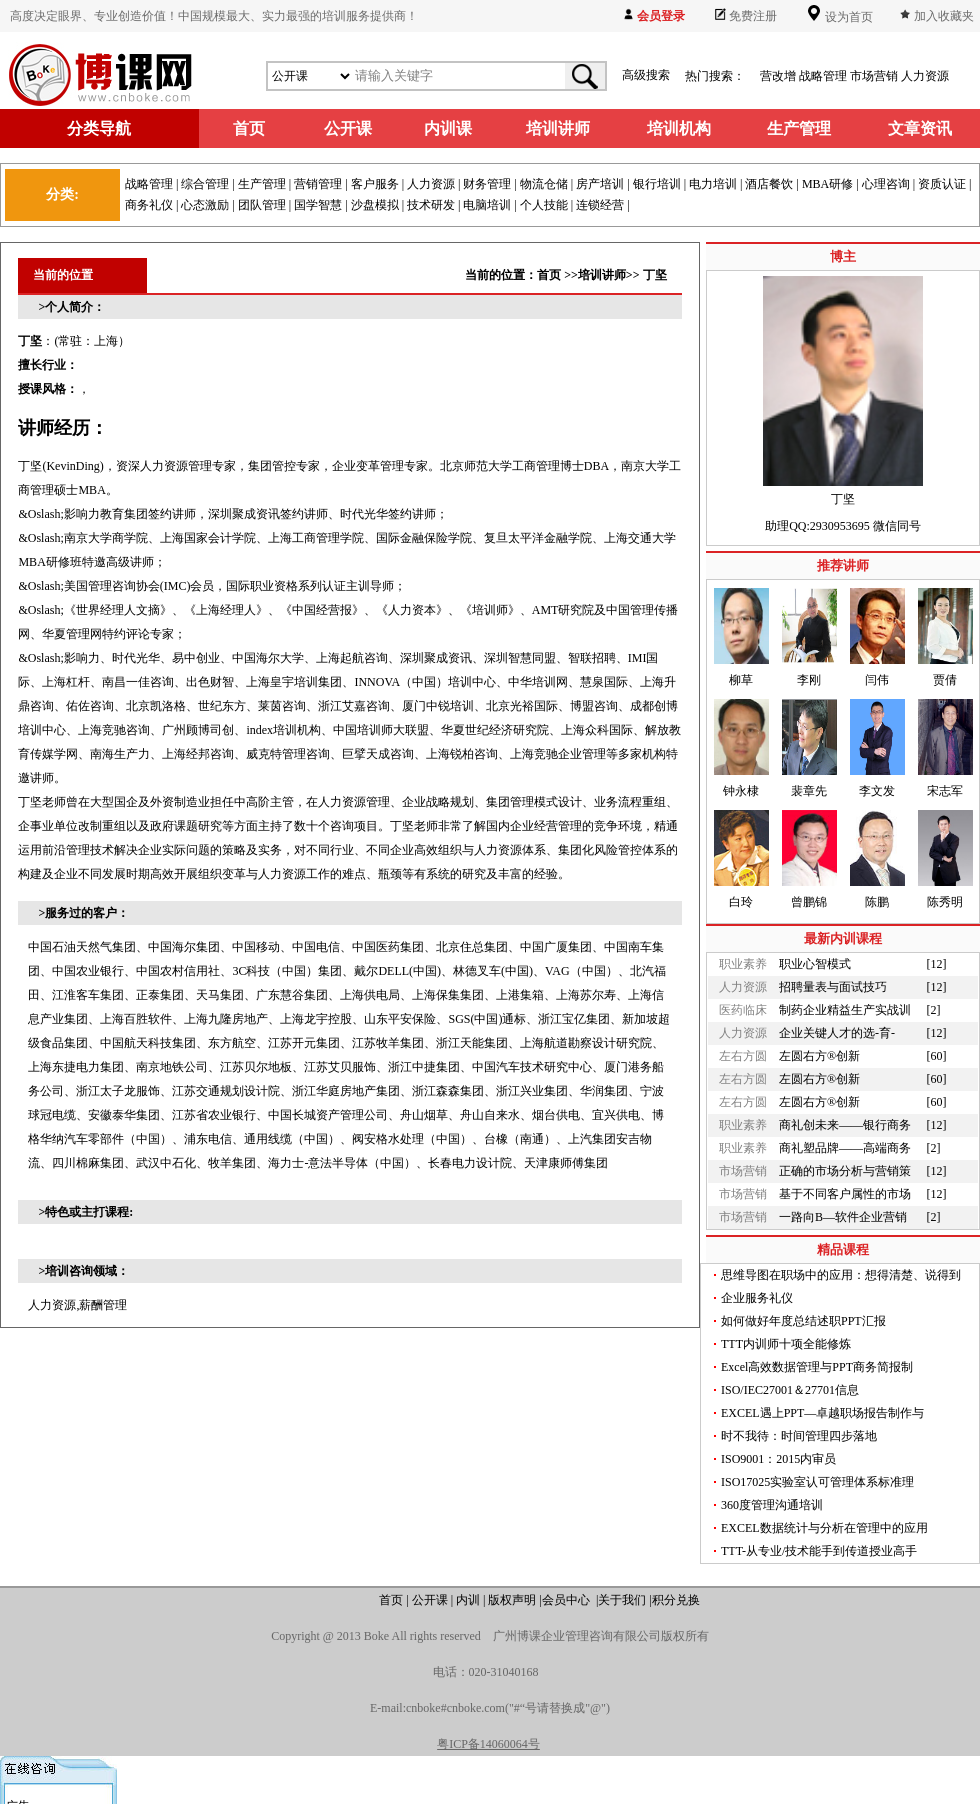 The image size is (980, 1804). What do you see at coordinates (646, 75) in the screenshot?
I see `高级搜索` at bounding box center [646, 75].